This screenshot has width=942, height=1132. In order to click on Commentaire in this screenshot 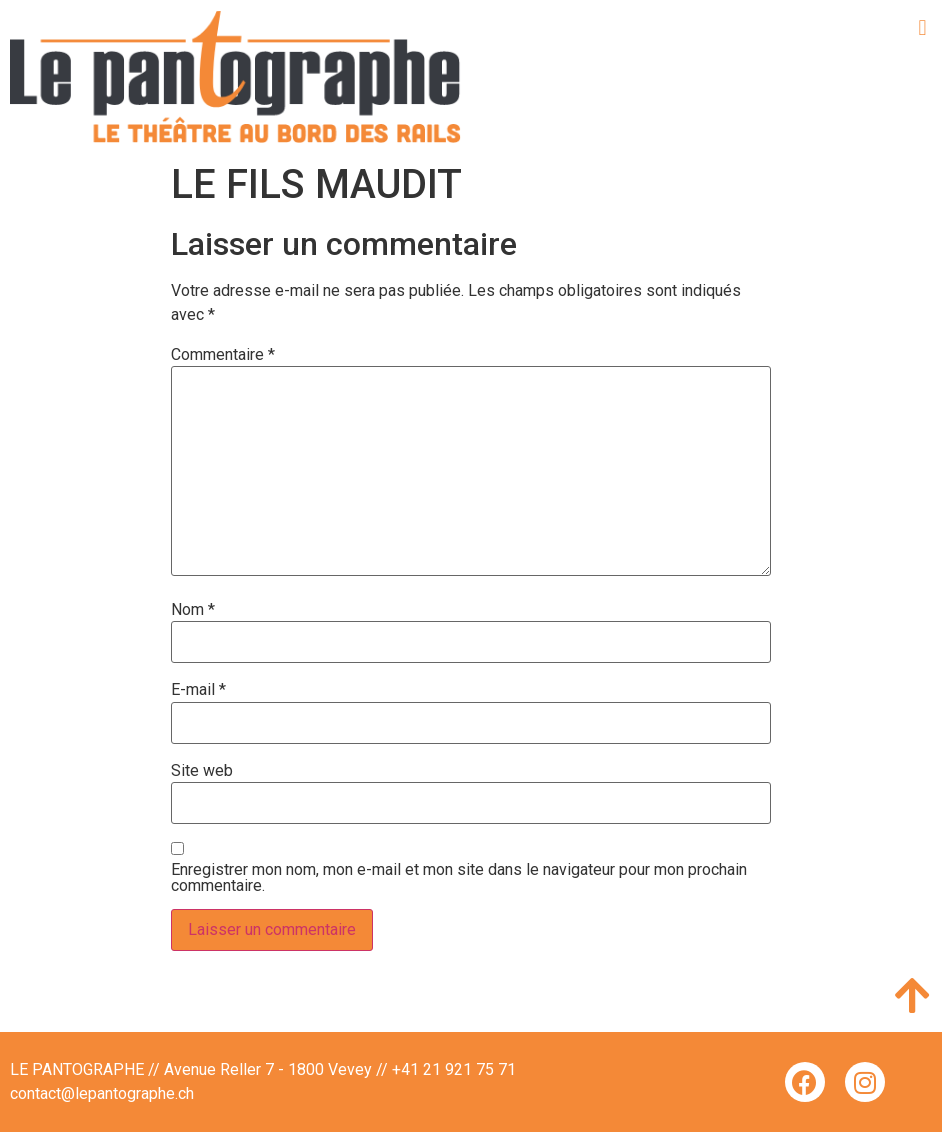, I will do `click(223, 355)`.